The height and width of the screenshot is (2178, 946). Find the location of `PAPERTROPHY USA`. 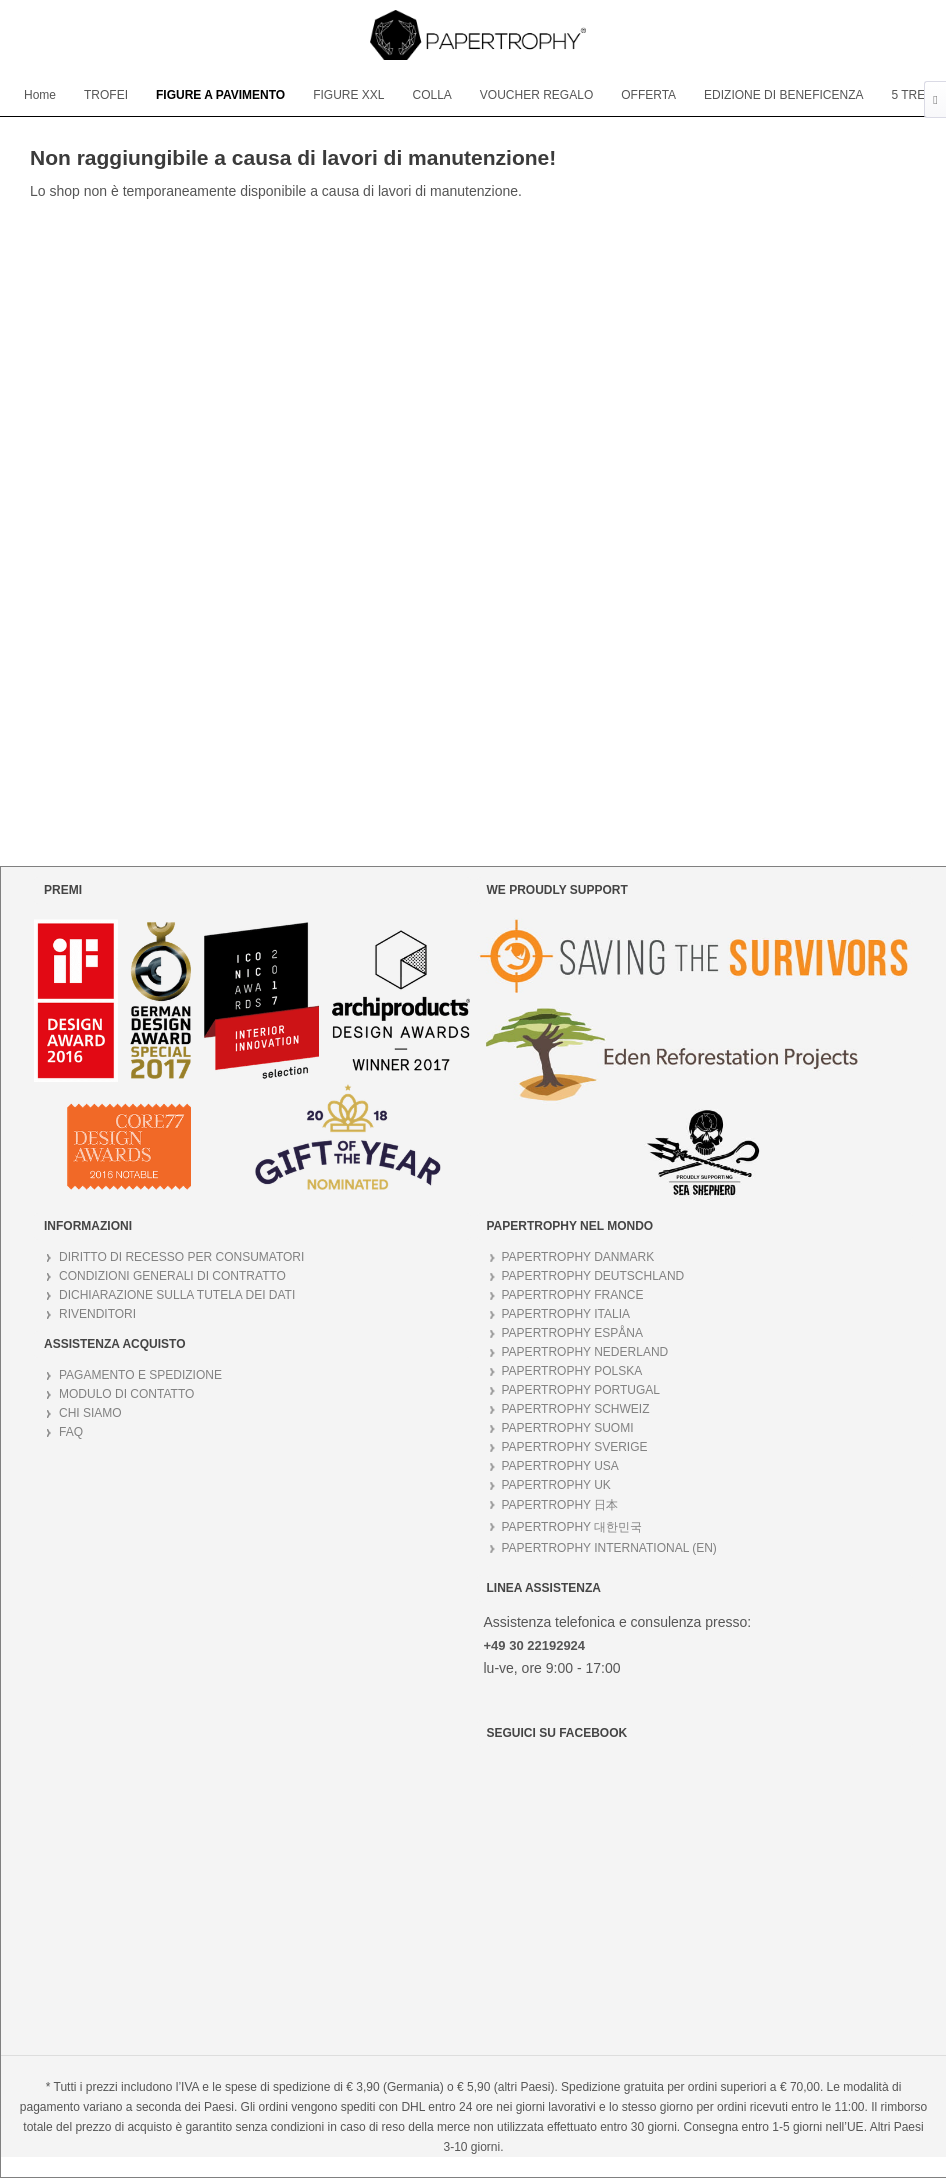

PAPERTROPHY USA is located at coordinates (560, 1466).